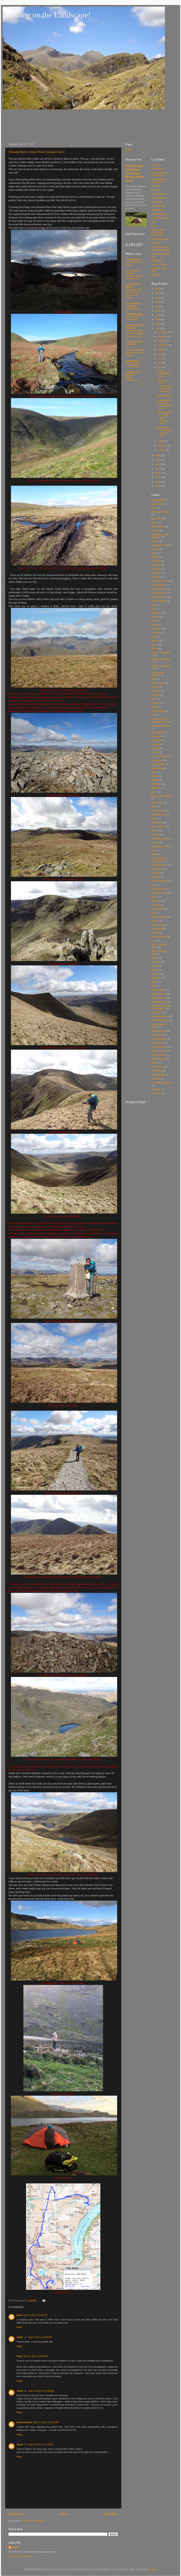  Describe the element at coordinates (156, 565) in the screenshot. I see `Christmas` at that location.